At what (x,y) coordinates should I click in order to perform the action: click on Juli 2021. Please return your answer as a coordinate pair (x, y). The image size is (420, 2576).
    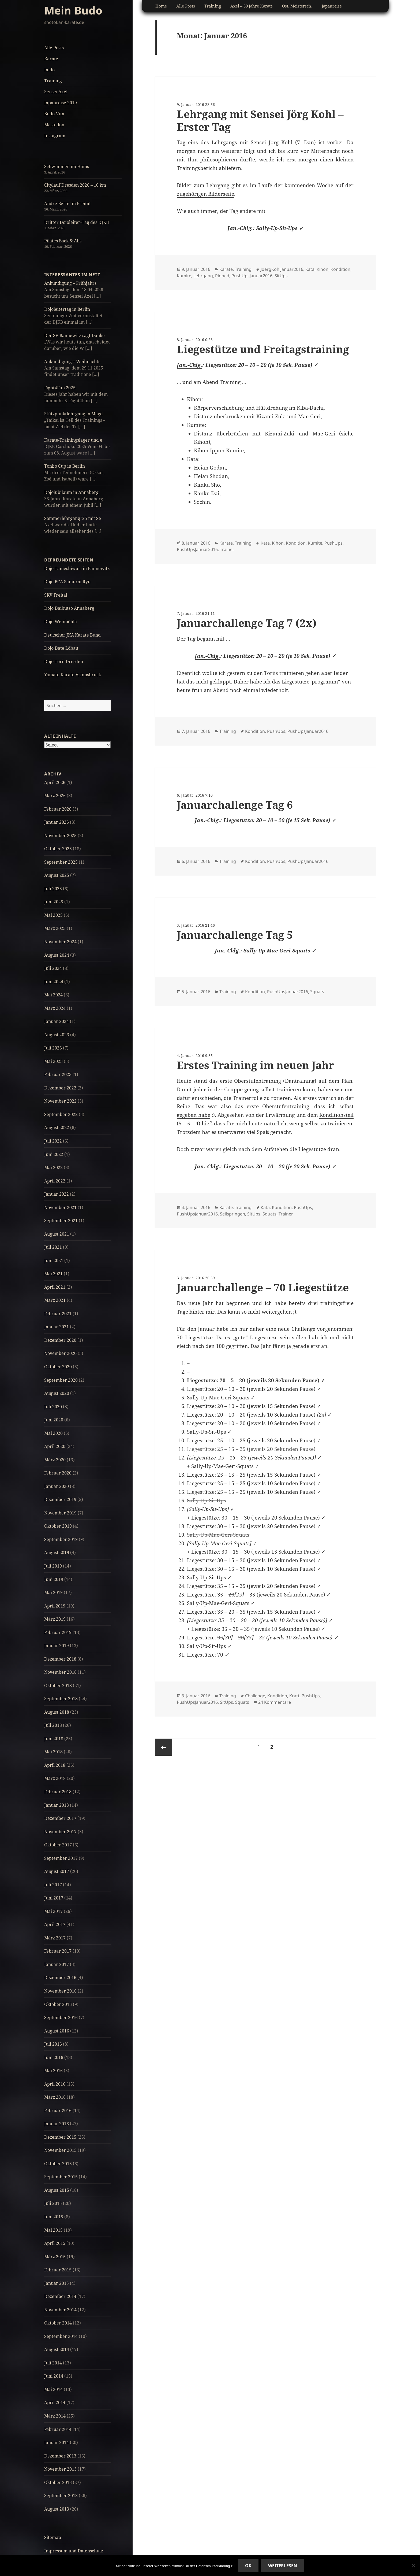
    Looking at the image, I should click on (53, 1247).